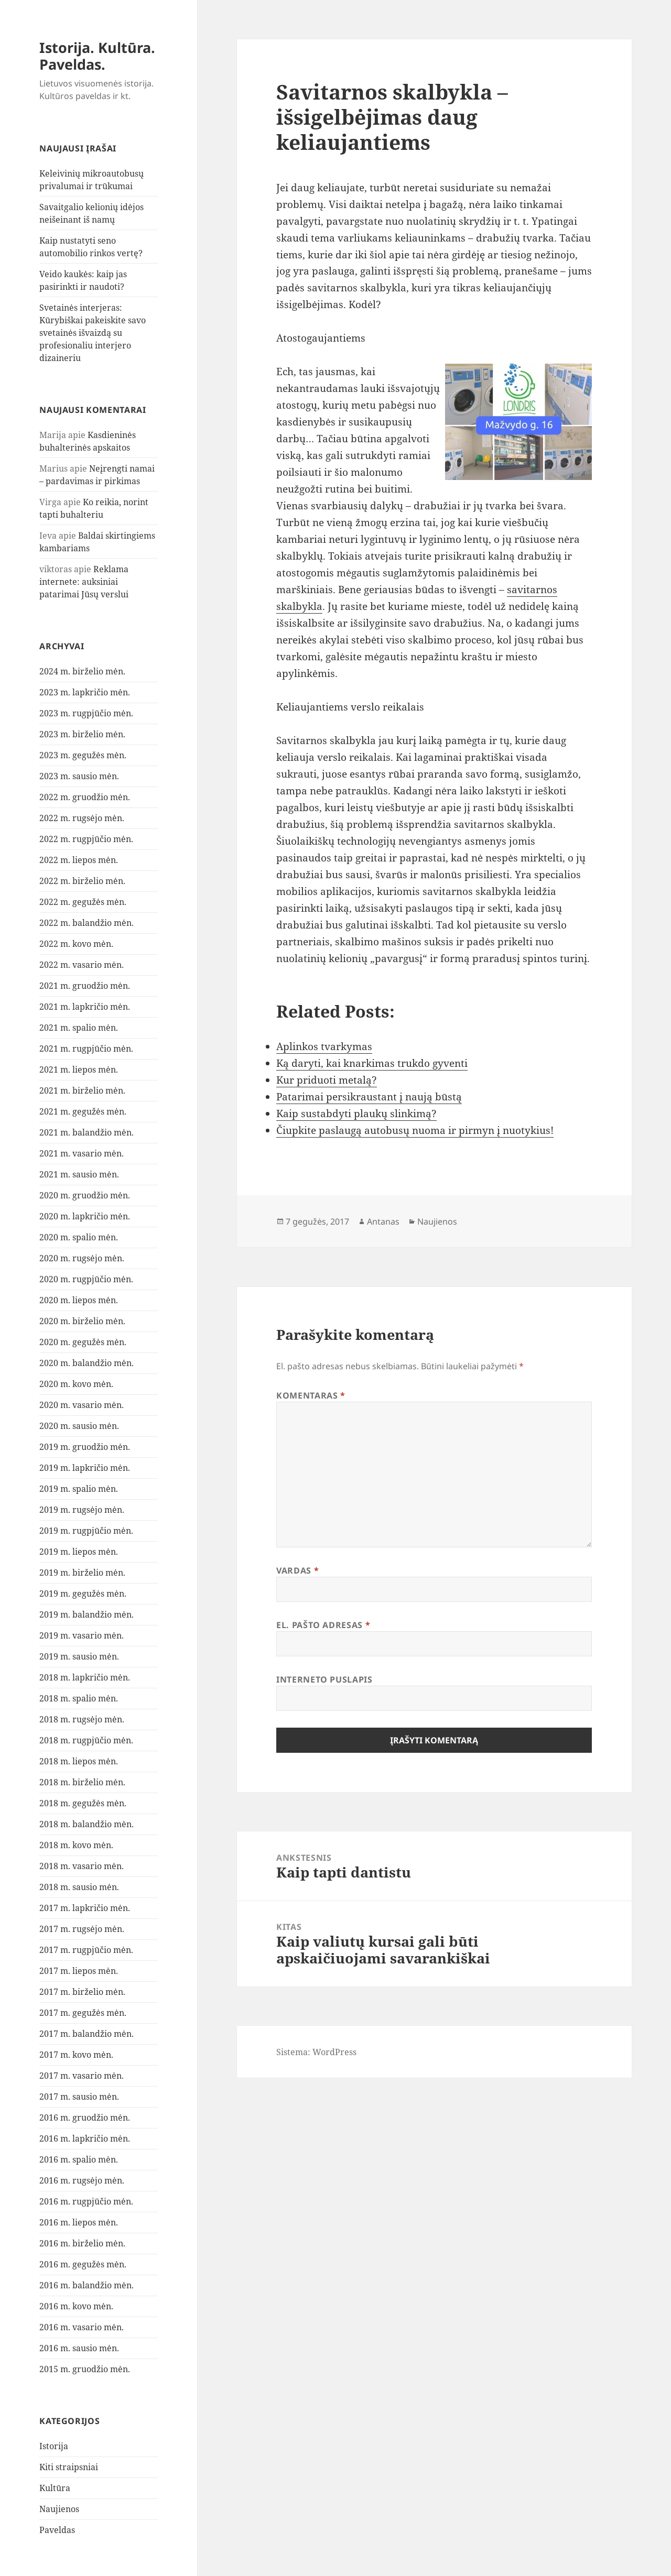 The height and width of the screenshot is (2576, 671). I want to click on Antanas, so click(383, 1221).